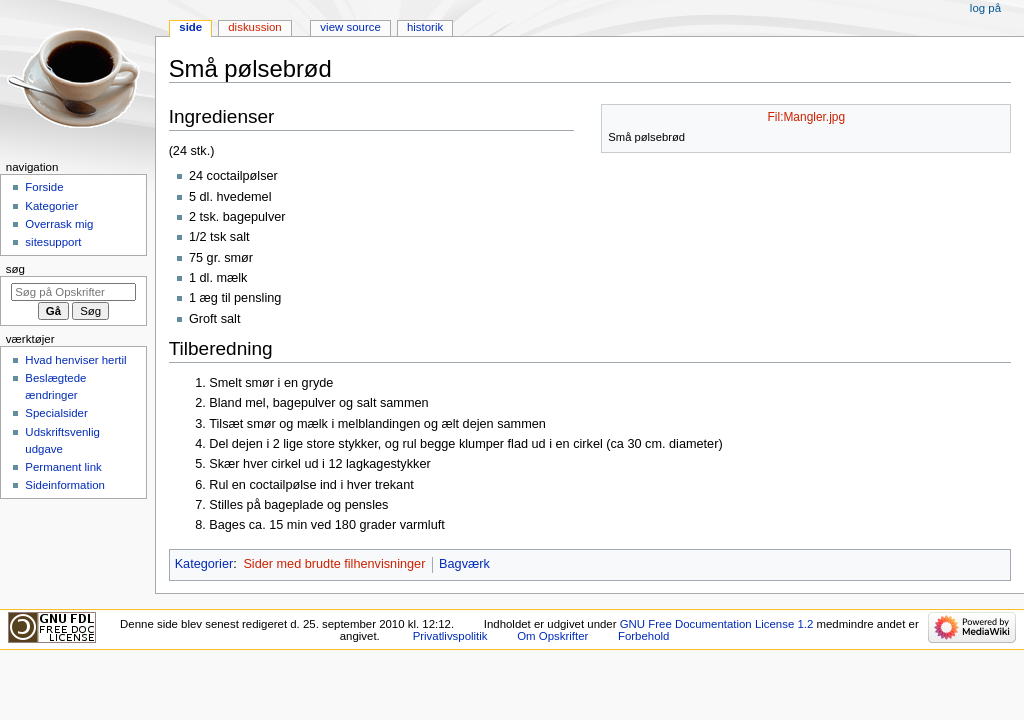 This screenshot has height=720, width=1024. What do you see at coordinates (53, 242) in the screenshot?
I see `sitesupport` at bounding box center [53, 242].